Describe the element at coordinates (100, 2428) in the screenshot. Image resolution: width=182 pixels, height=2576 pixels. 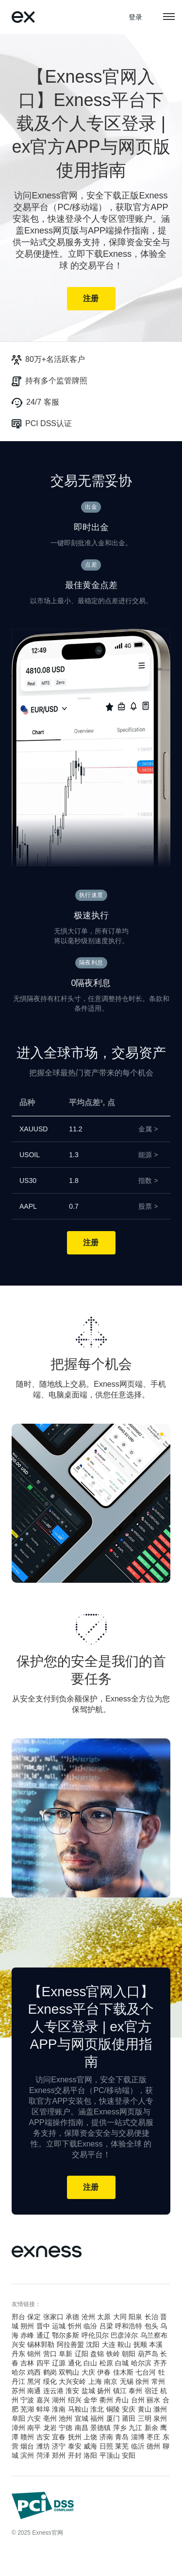
I see `景德镇` at that location.